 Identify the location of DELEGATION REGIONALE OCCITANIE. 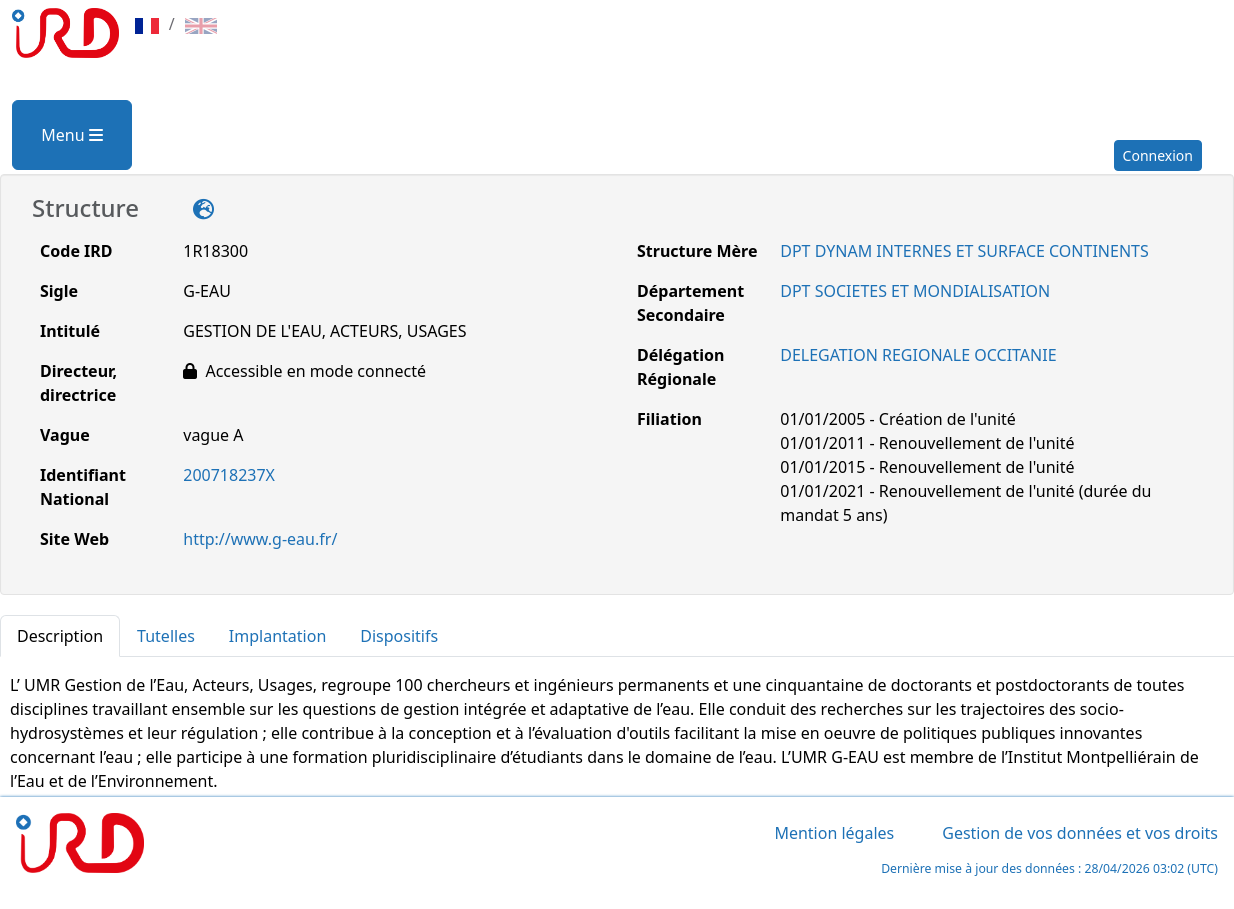
(918, 355).